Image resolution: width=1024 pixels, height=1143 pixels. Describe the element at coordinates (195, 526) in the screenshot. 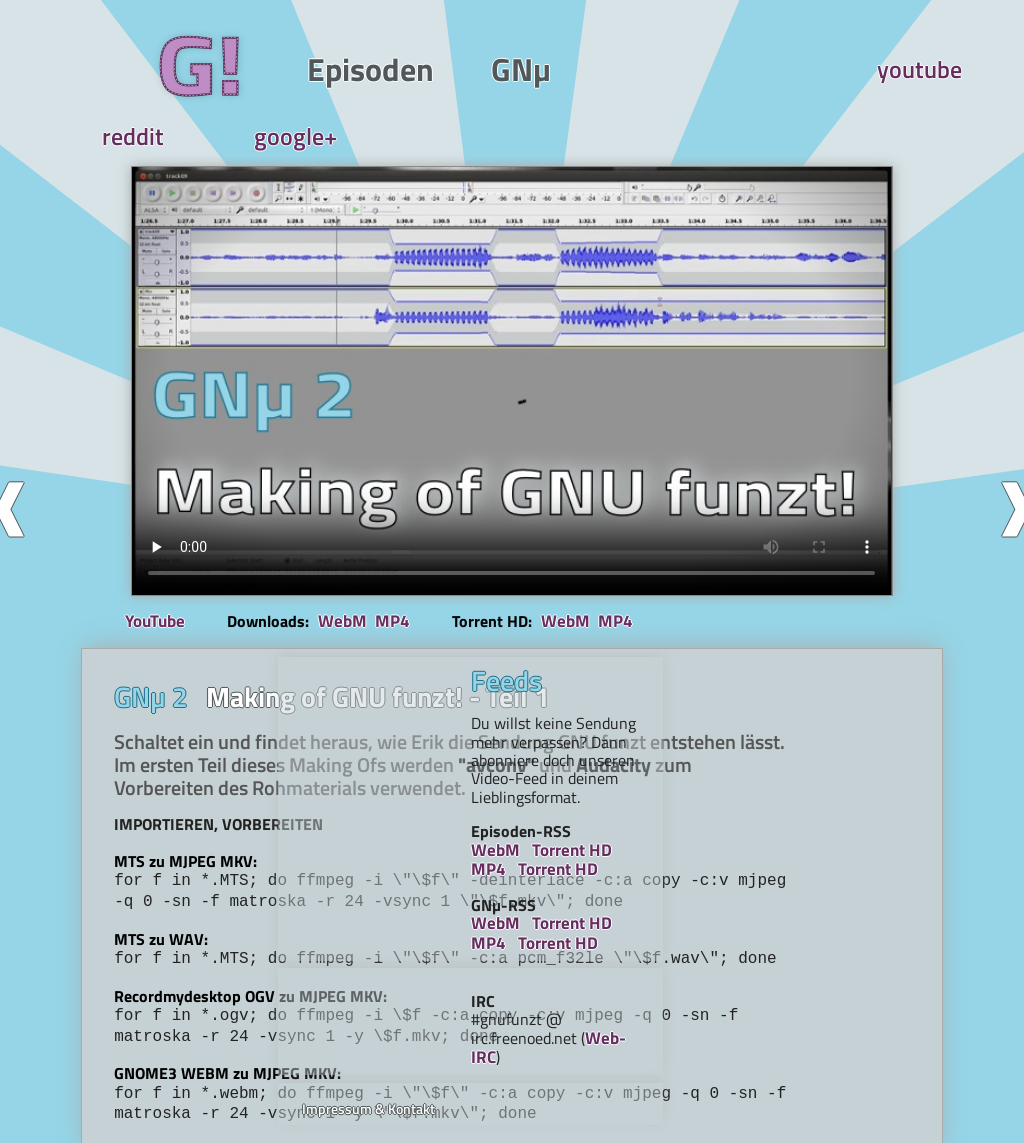

I see `YouTube` at that location.